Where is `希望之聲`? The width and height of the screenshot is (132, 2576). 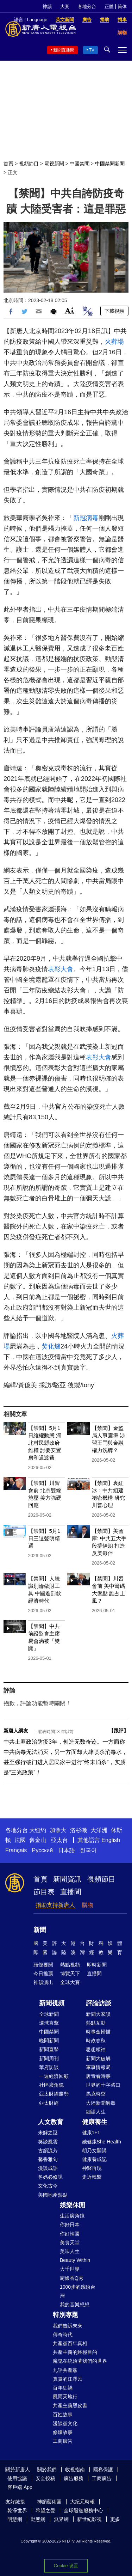 希望之聲 is located at coordinates (45, 2510).